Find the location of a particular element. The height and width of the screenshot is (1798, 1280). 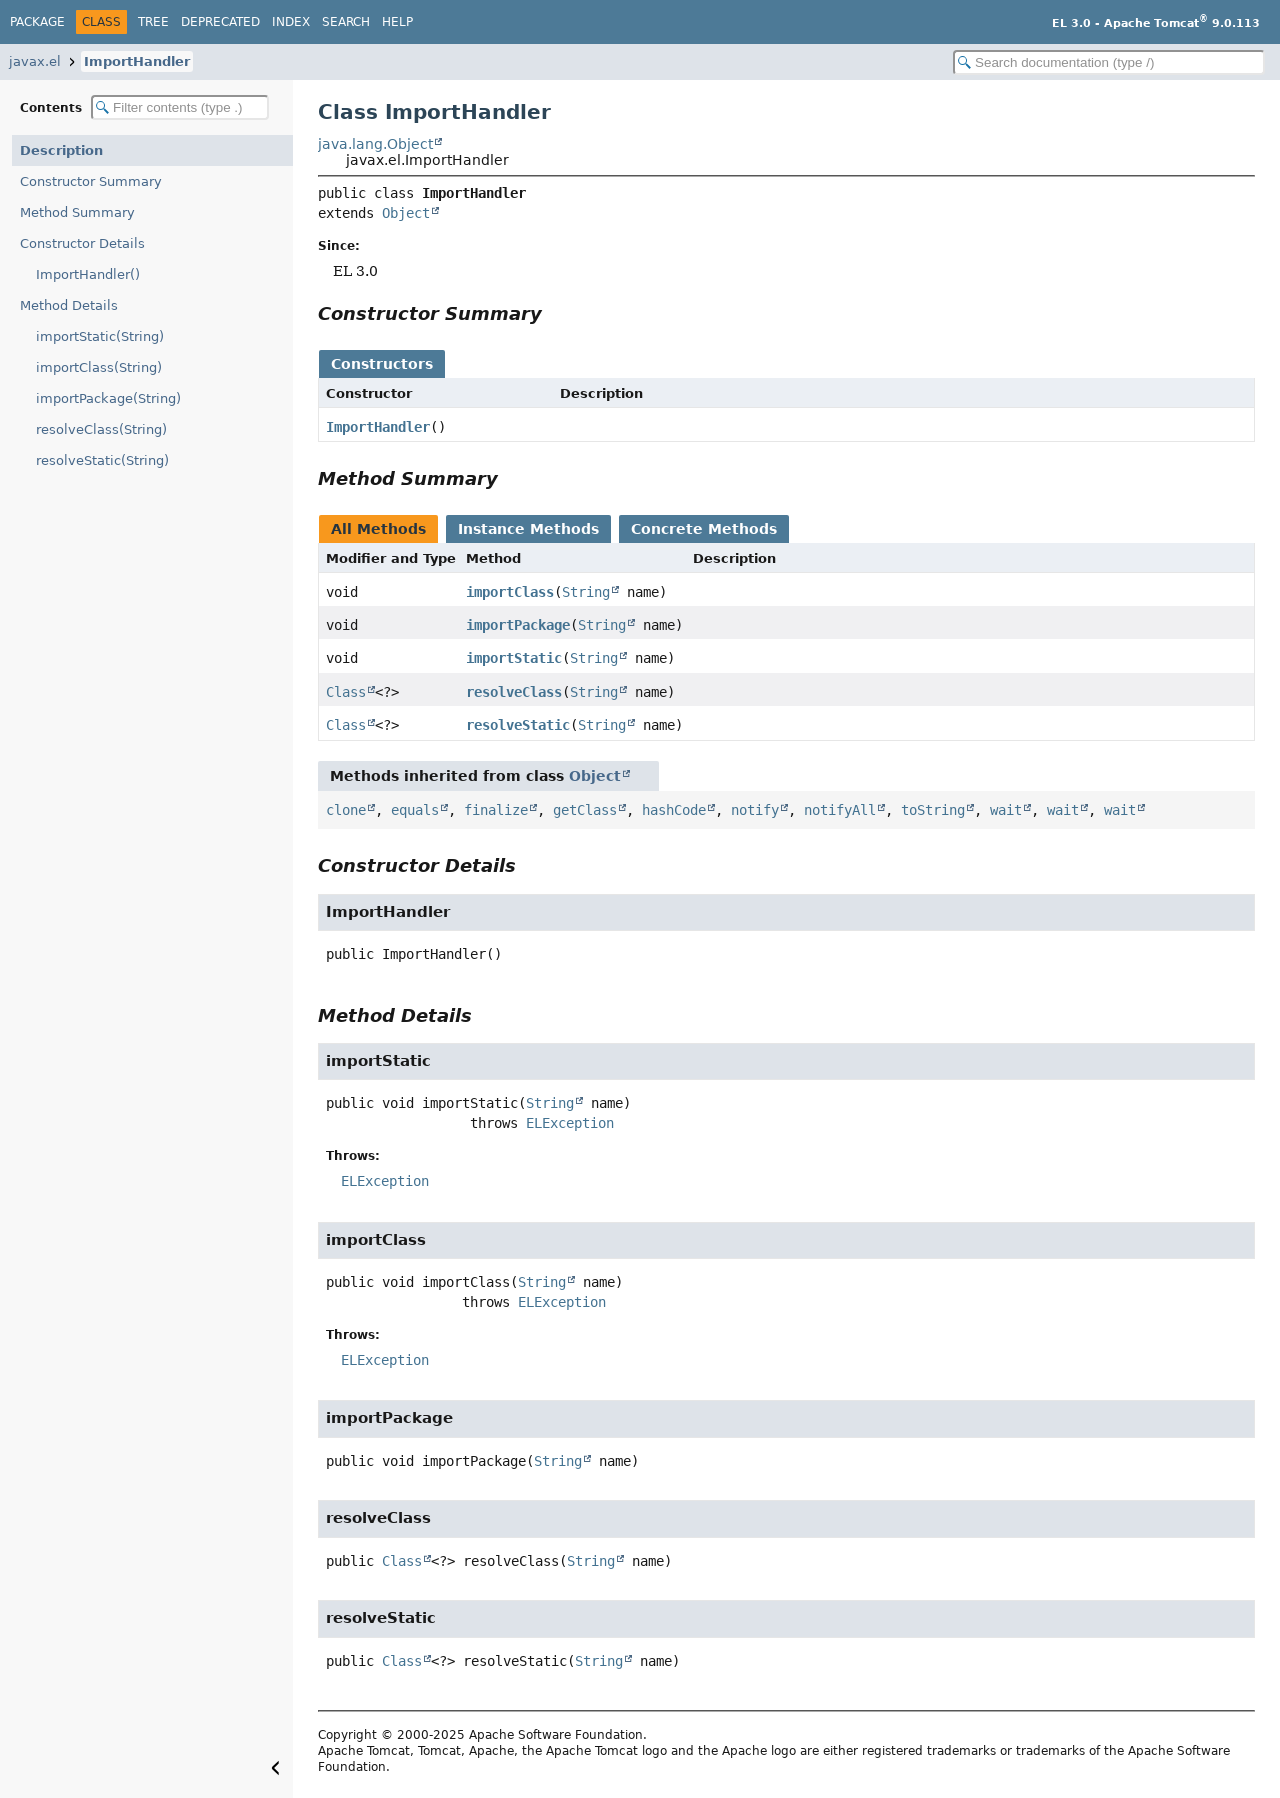

Deprecated is located at coordinates (220, 22).